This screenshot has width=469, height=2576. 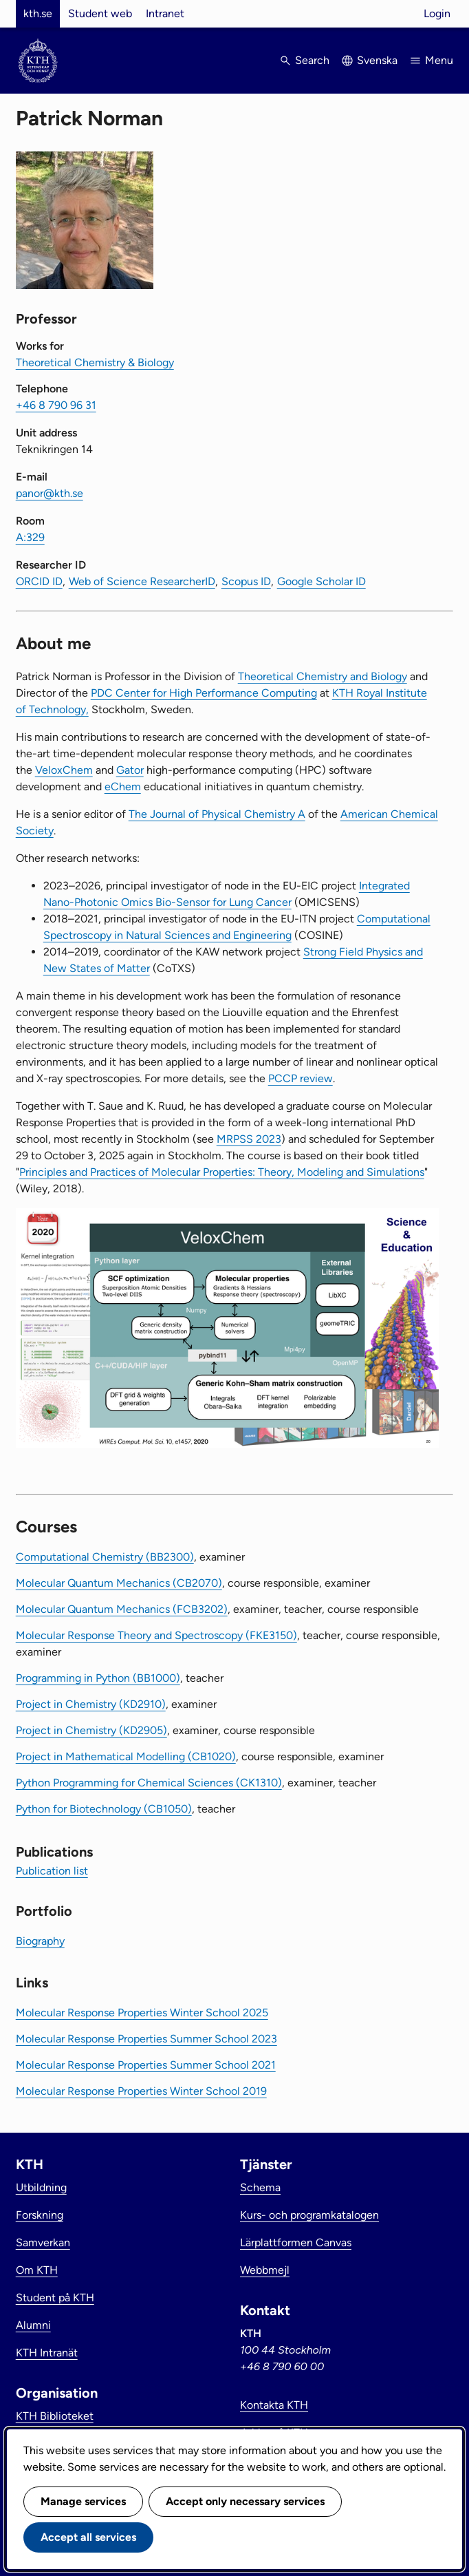 I want to click on Login, so click(x=437, y=13).